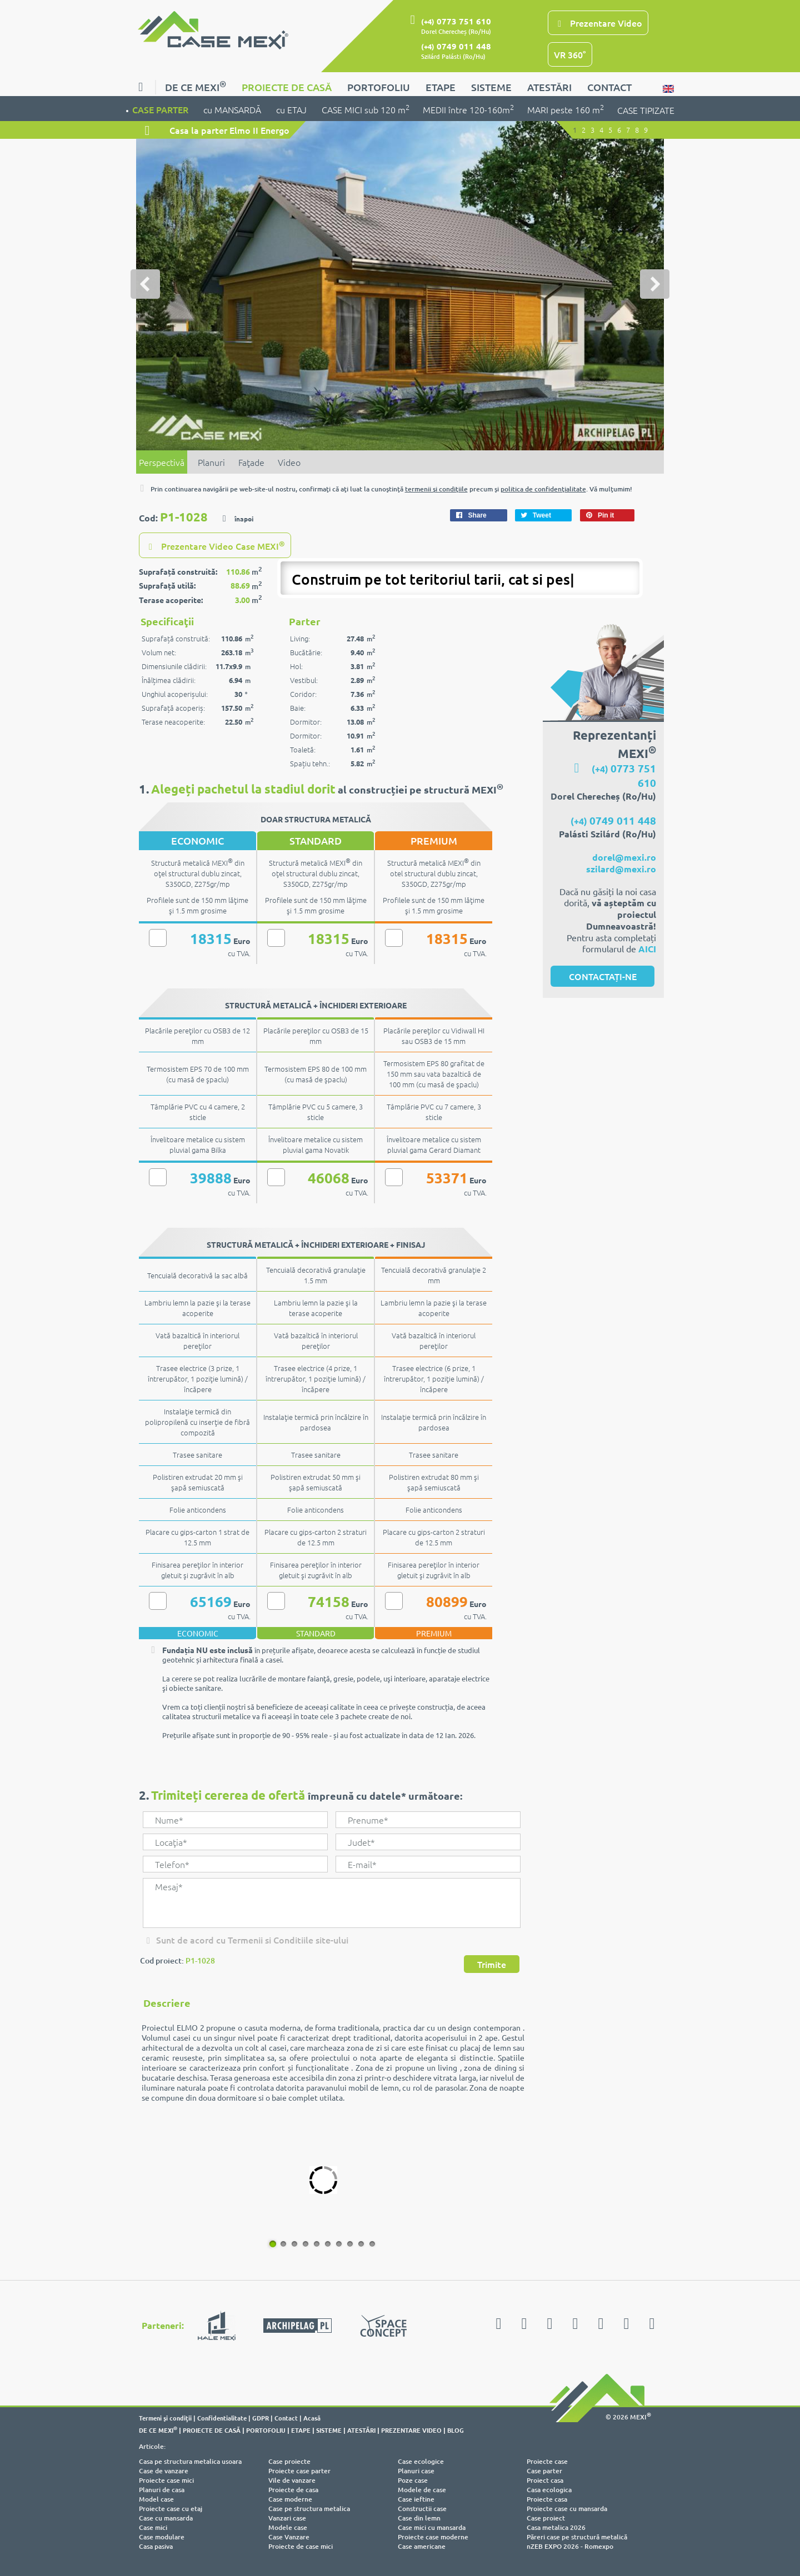 The height and width of the screenshot is (2576, 800). Describe the element at coordinates (378, 87) in the screenshot. I see `PORTOFOLIU` at that location.